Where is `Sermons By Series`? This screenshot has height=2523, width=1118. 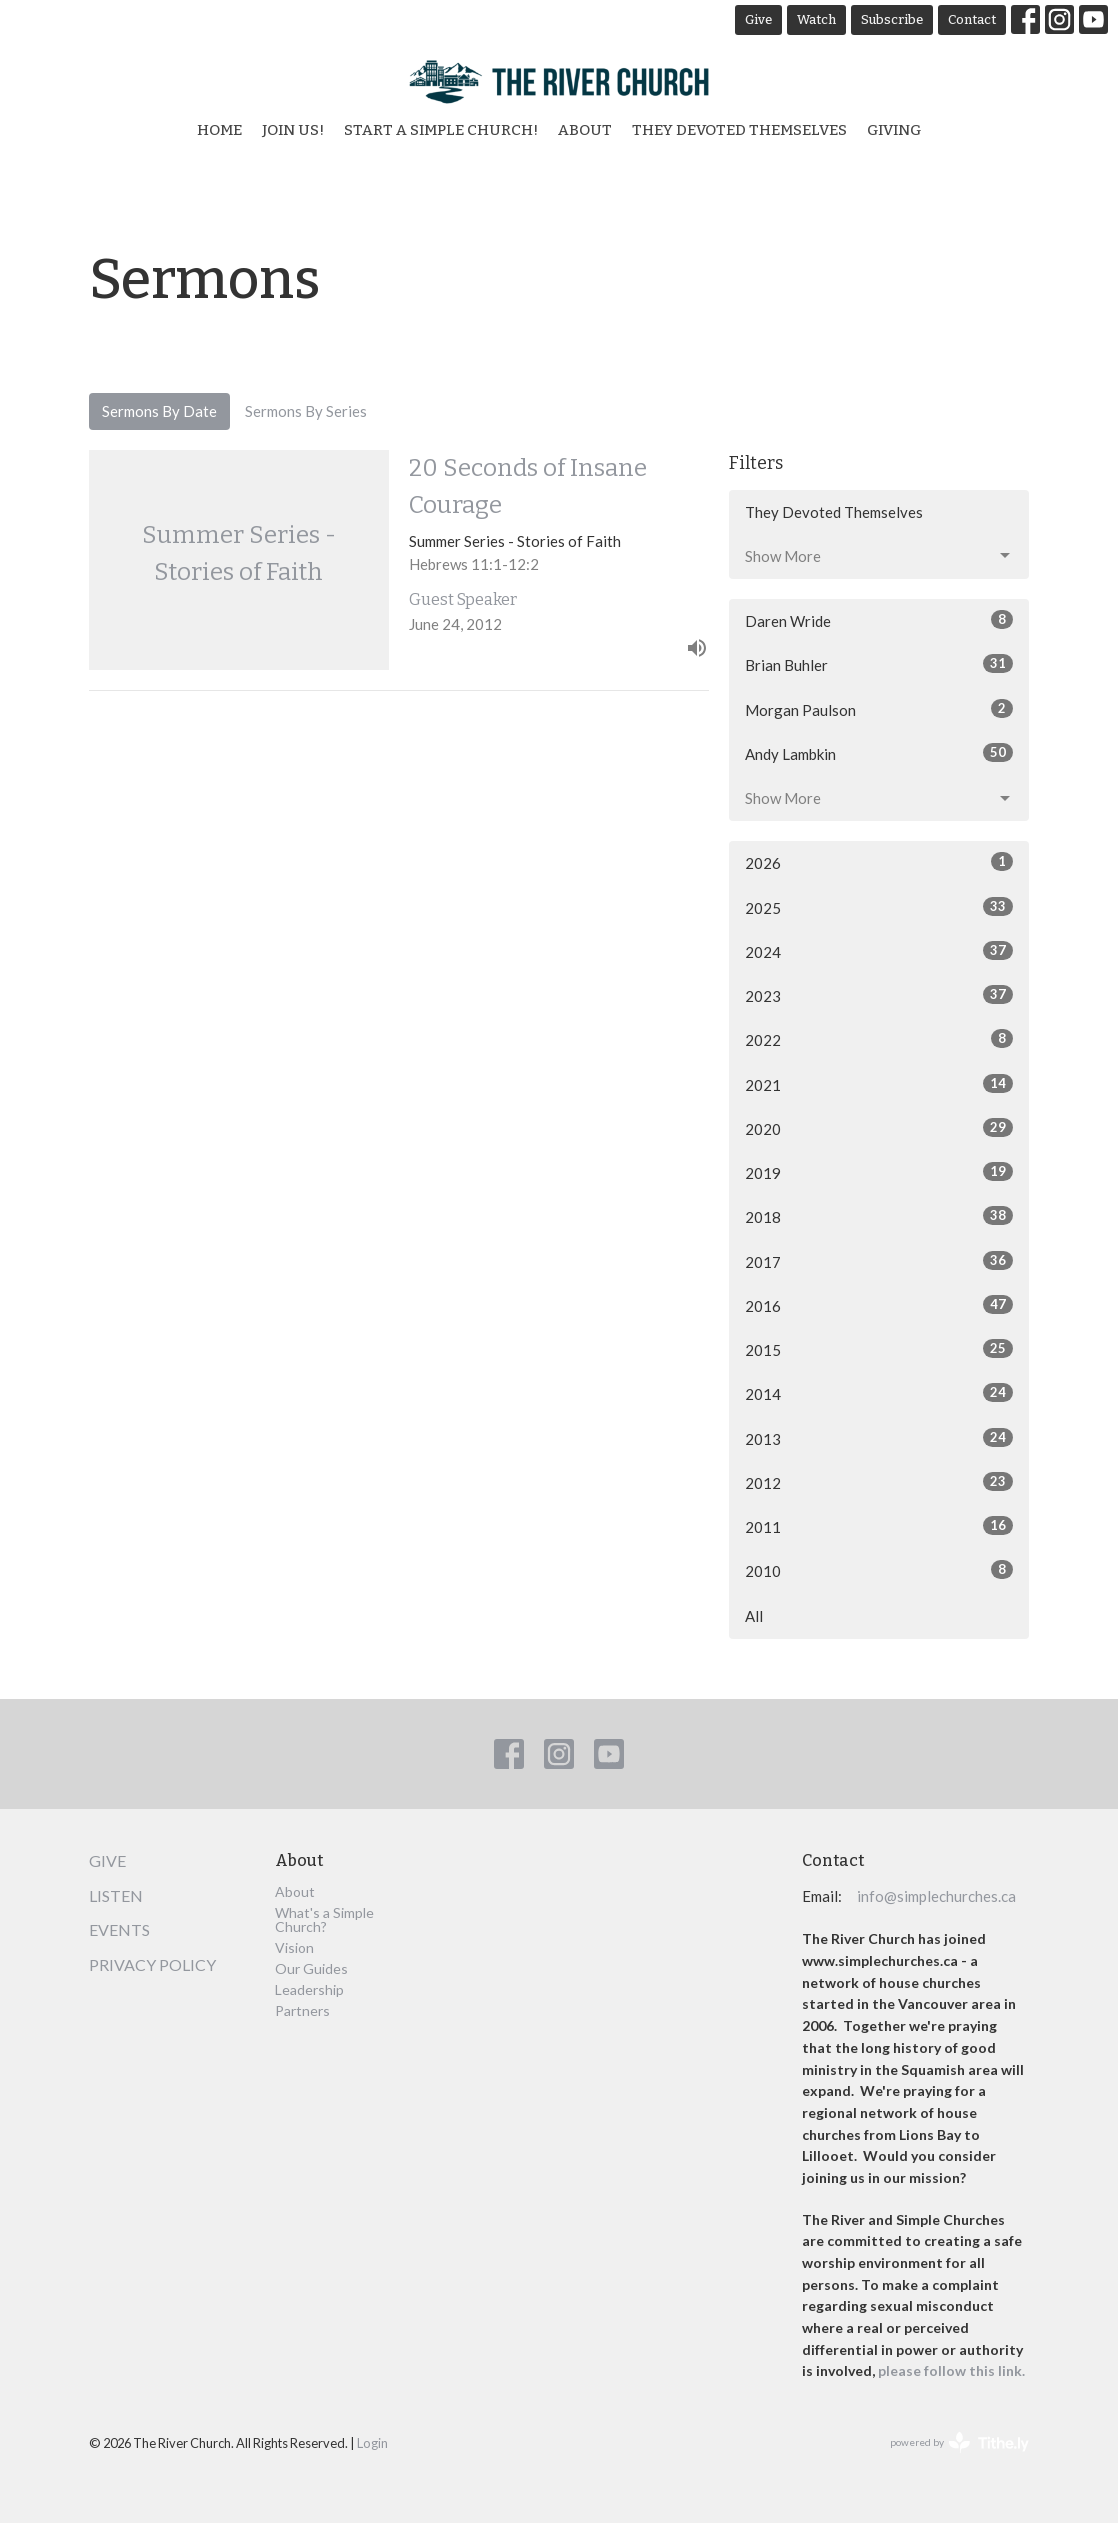
Sermons By Series is located at coordinates (306, 411).